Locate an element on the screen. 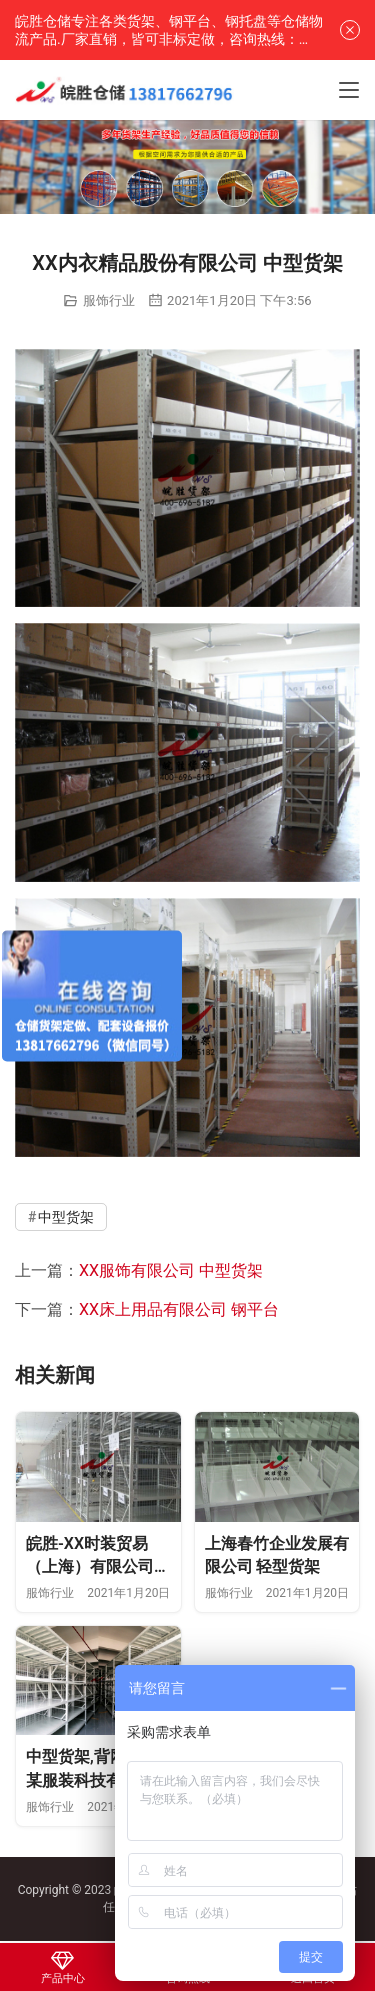 The height and width of the screenshot is (1991, 375). 服饰行业 is located at coordinates (109, 300).